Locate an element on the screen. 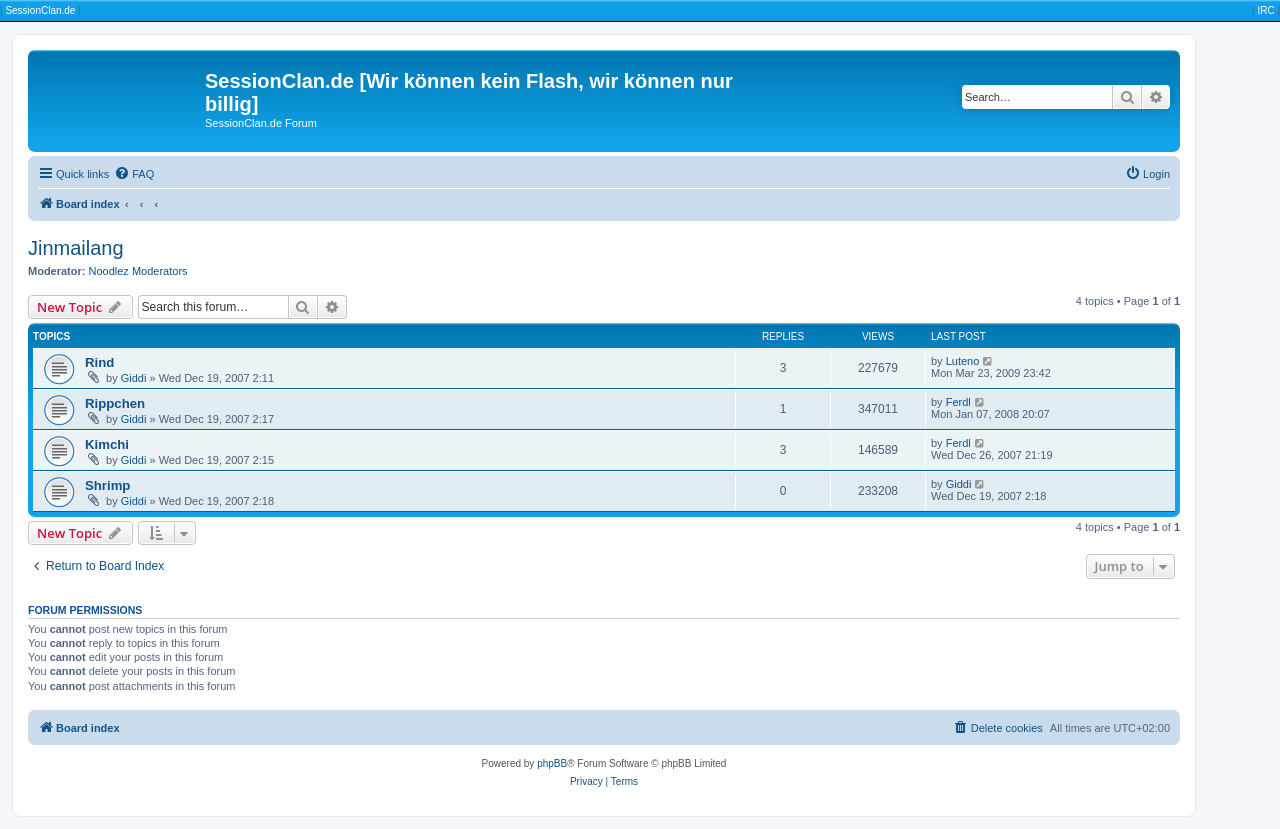 This screenshot has width=1280, height=829. phpBB is located at coordinates (552, 763).